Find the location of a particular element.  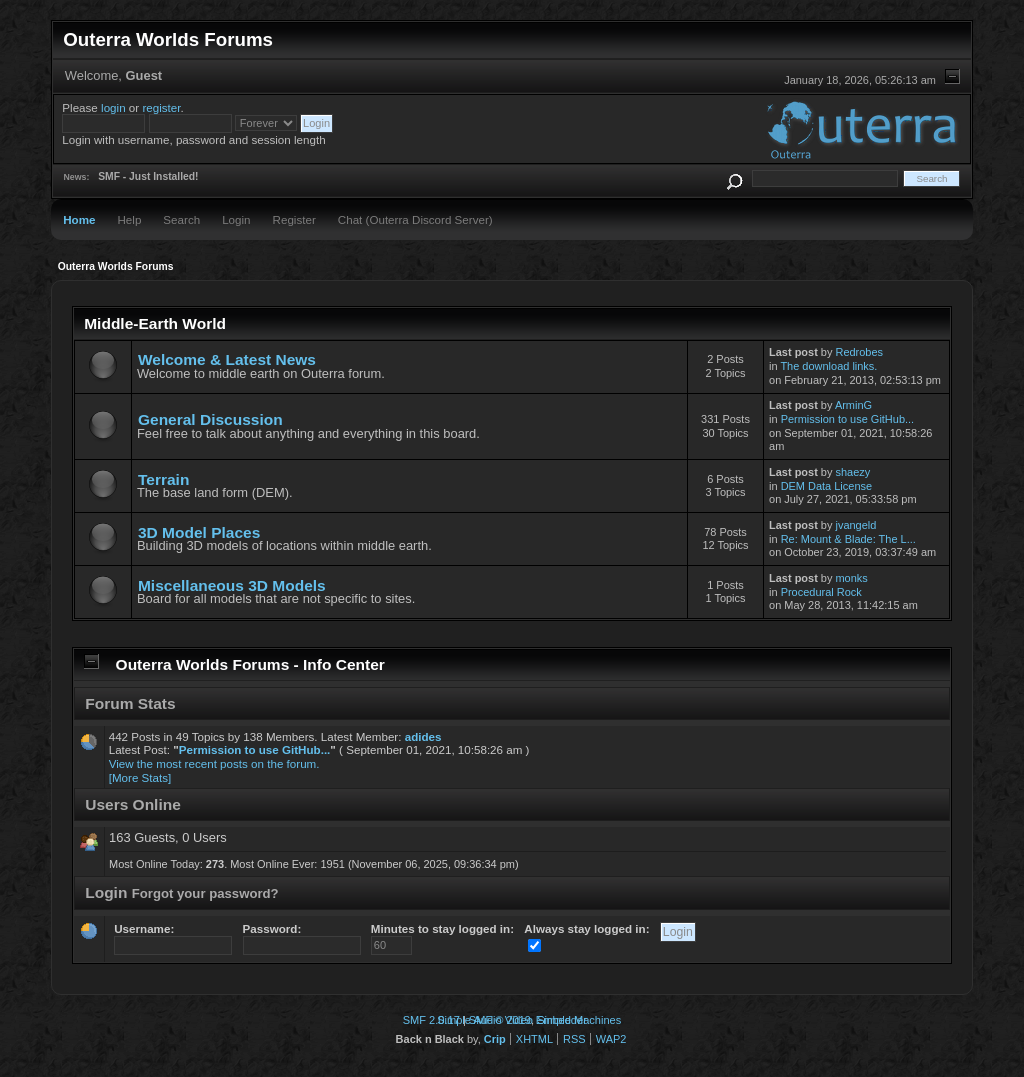

Procedural Rock is located at coordinates (821, 592).